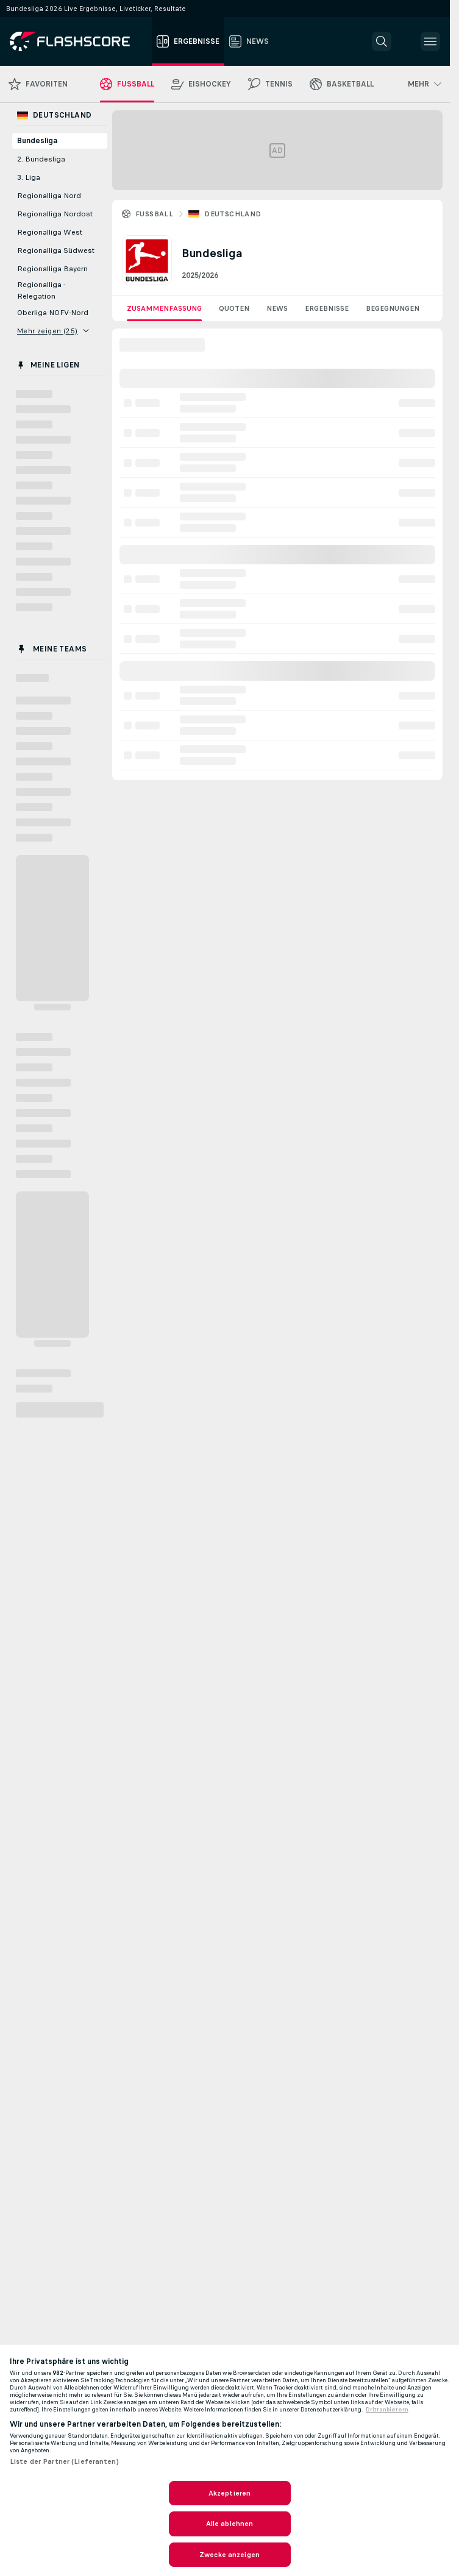  What do you see at coordinates (55, 214) in the screenshot?
I see `Regionalliga Nordost` at bounding box center [55, 214].